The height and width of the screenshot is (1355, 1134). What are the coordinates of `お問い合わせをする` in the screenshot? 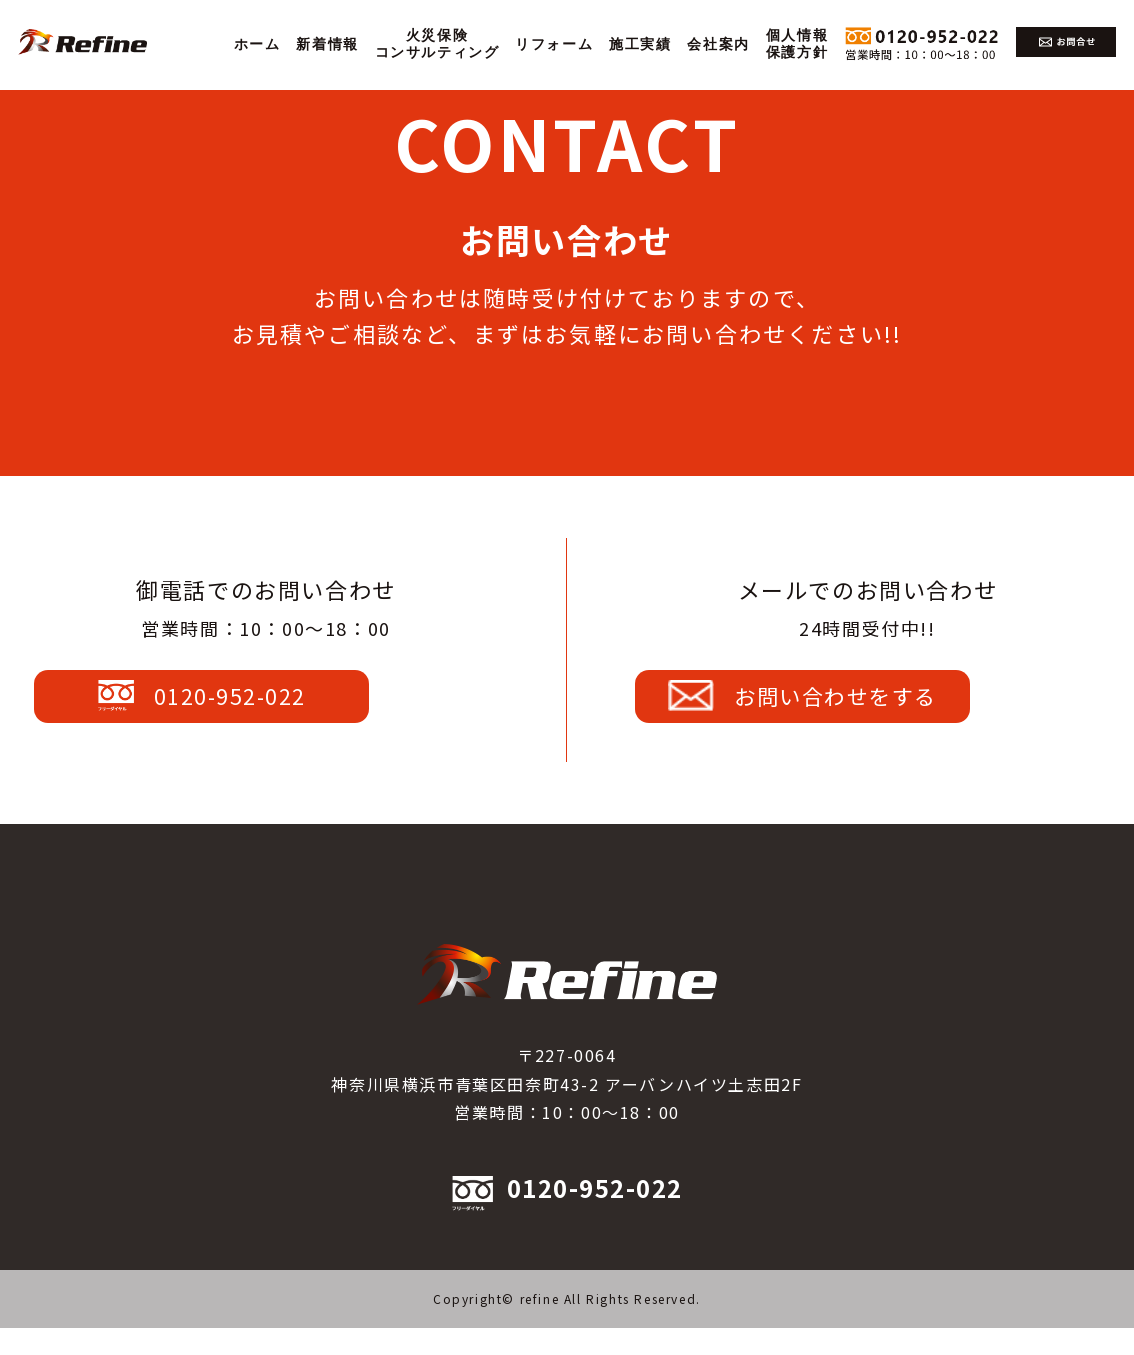 It's located at (867, 709).